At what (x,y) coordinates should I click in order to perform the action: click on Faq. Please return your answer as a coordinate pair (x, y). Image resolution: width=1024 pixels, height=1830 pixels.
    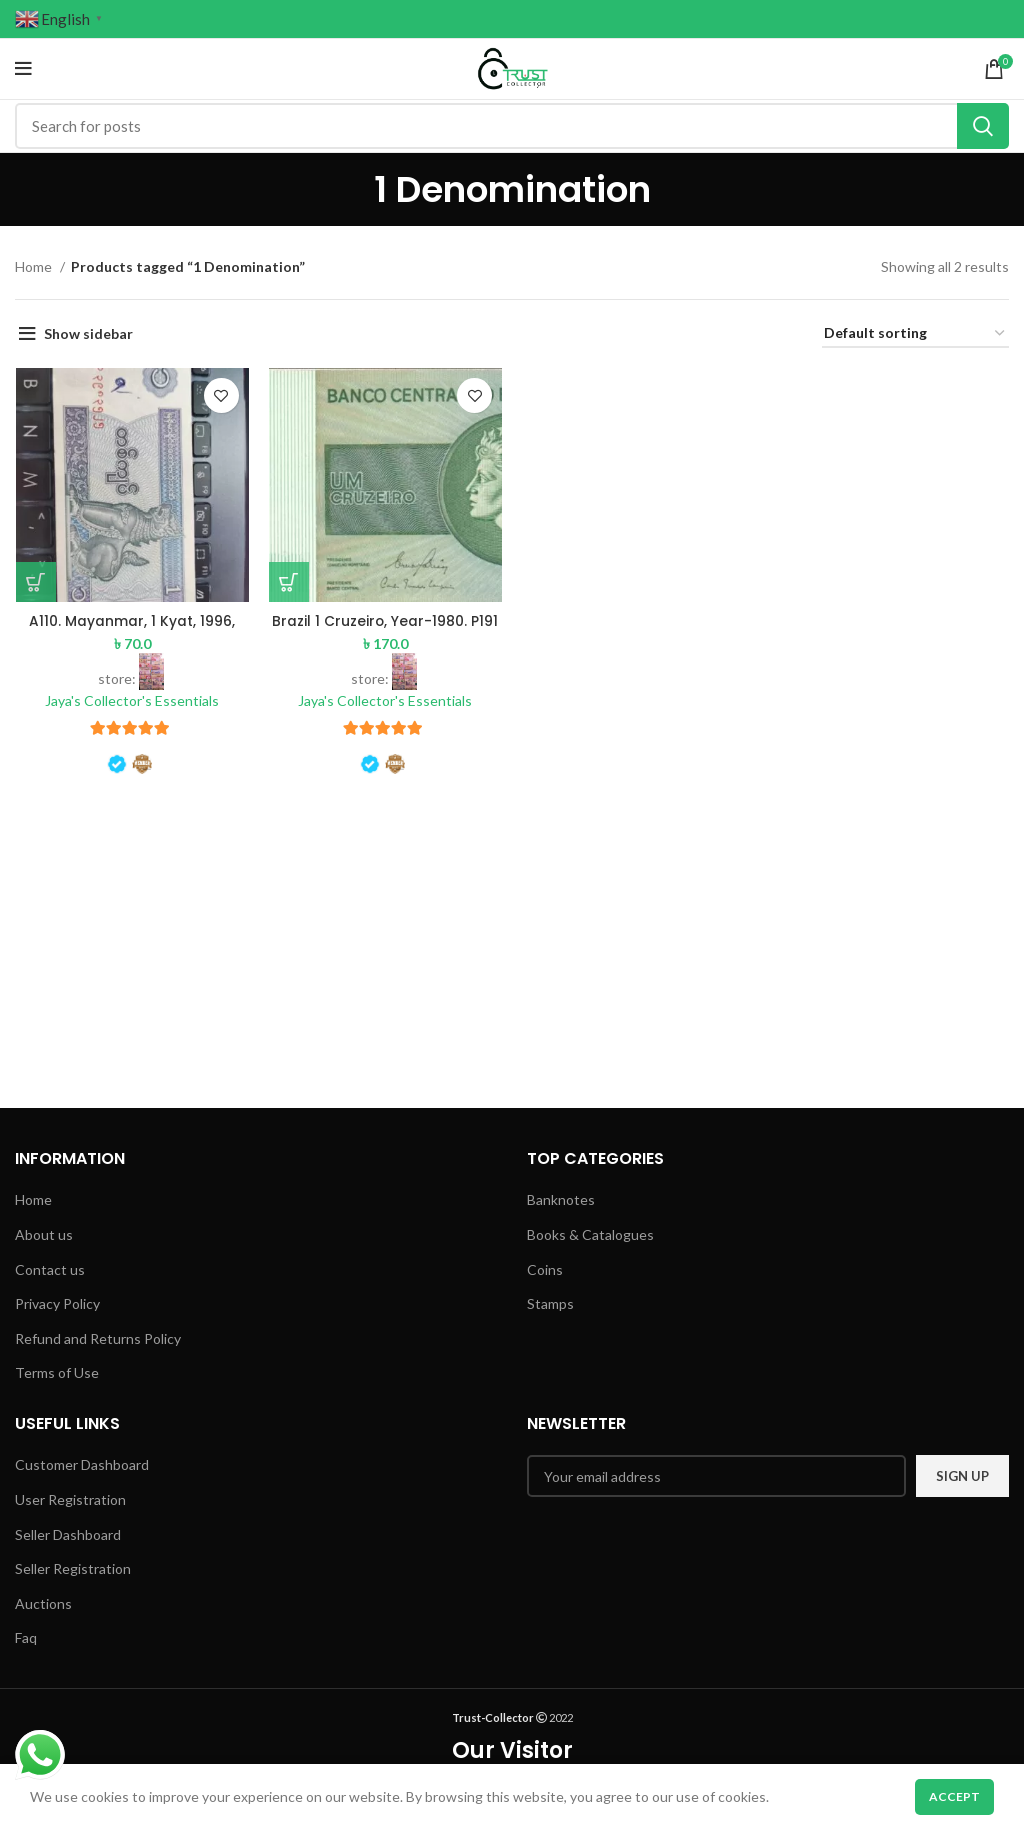
    Looking at the image, I should click on (26, 1637).